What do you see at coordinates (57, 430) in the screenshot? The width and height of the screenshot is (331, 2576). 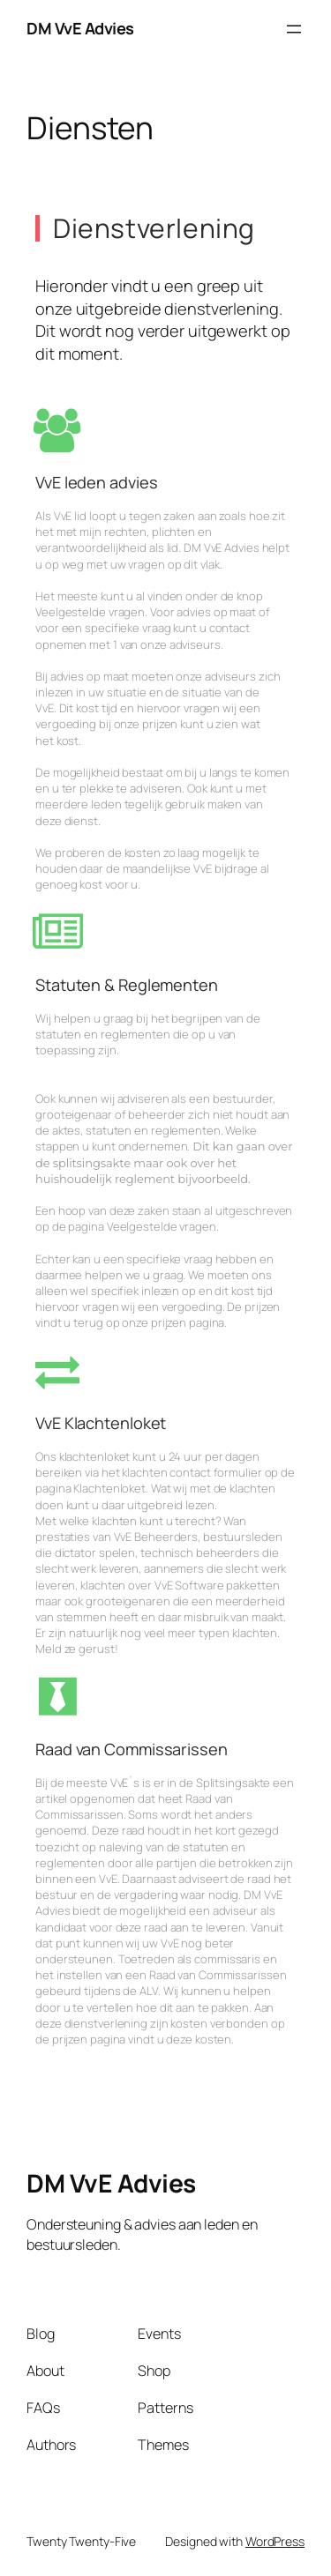 I see `[VvE leden advies]` at bounding box center [57, 430].